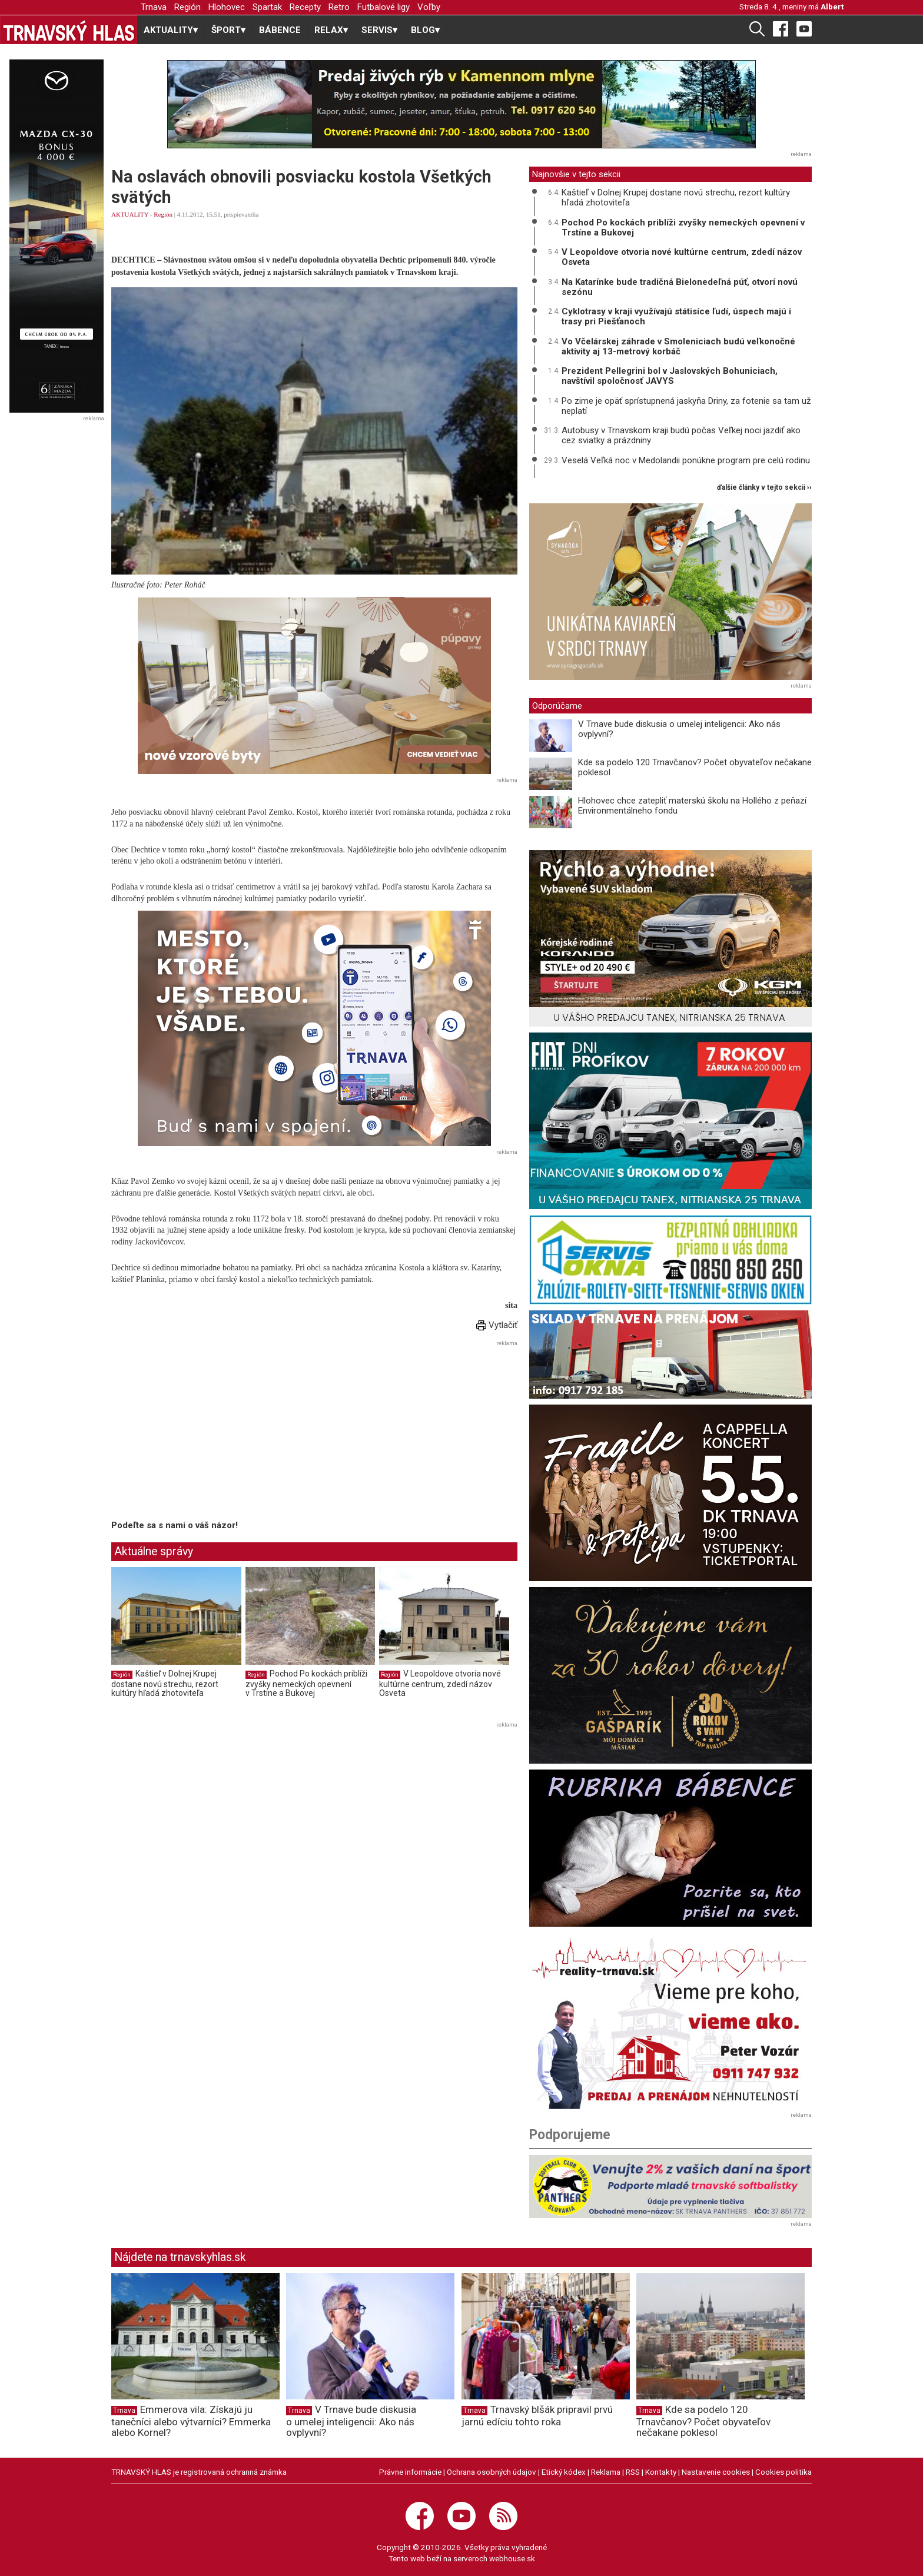 The image size is (923, 2576). Describe the element at coordinates (267, 7) in the screenshot. I see `Spartak` at that location.